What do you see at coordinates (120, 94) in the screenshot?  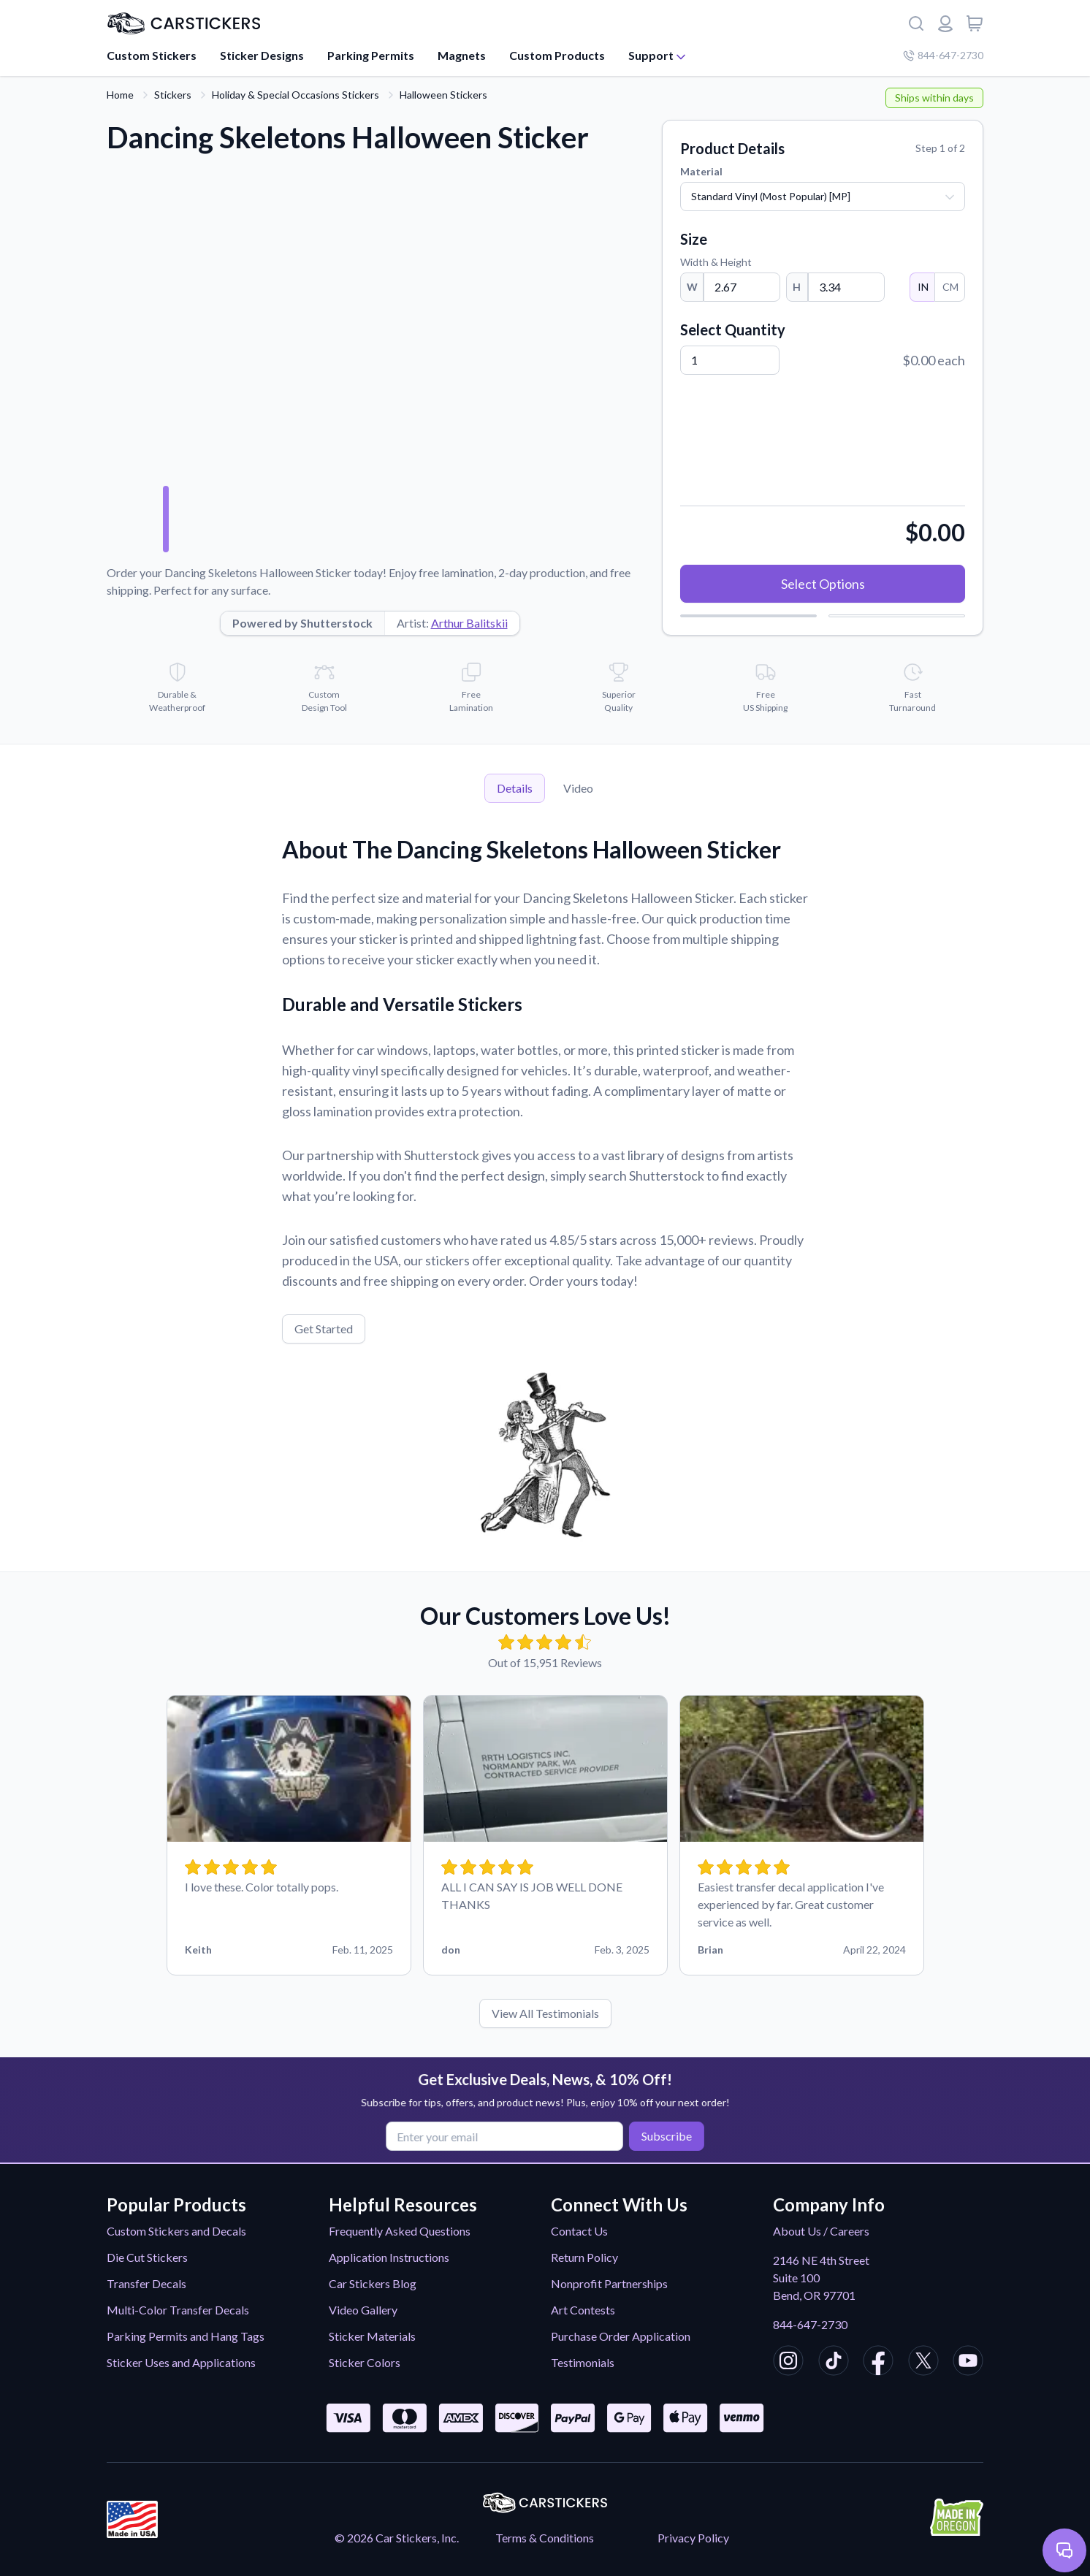 I see `Home` at bounding box center [120, 94].